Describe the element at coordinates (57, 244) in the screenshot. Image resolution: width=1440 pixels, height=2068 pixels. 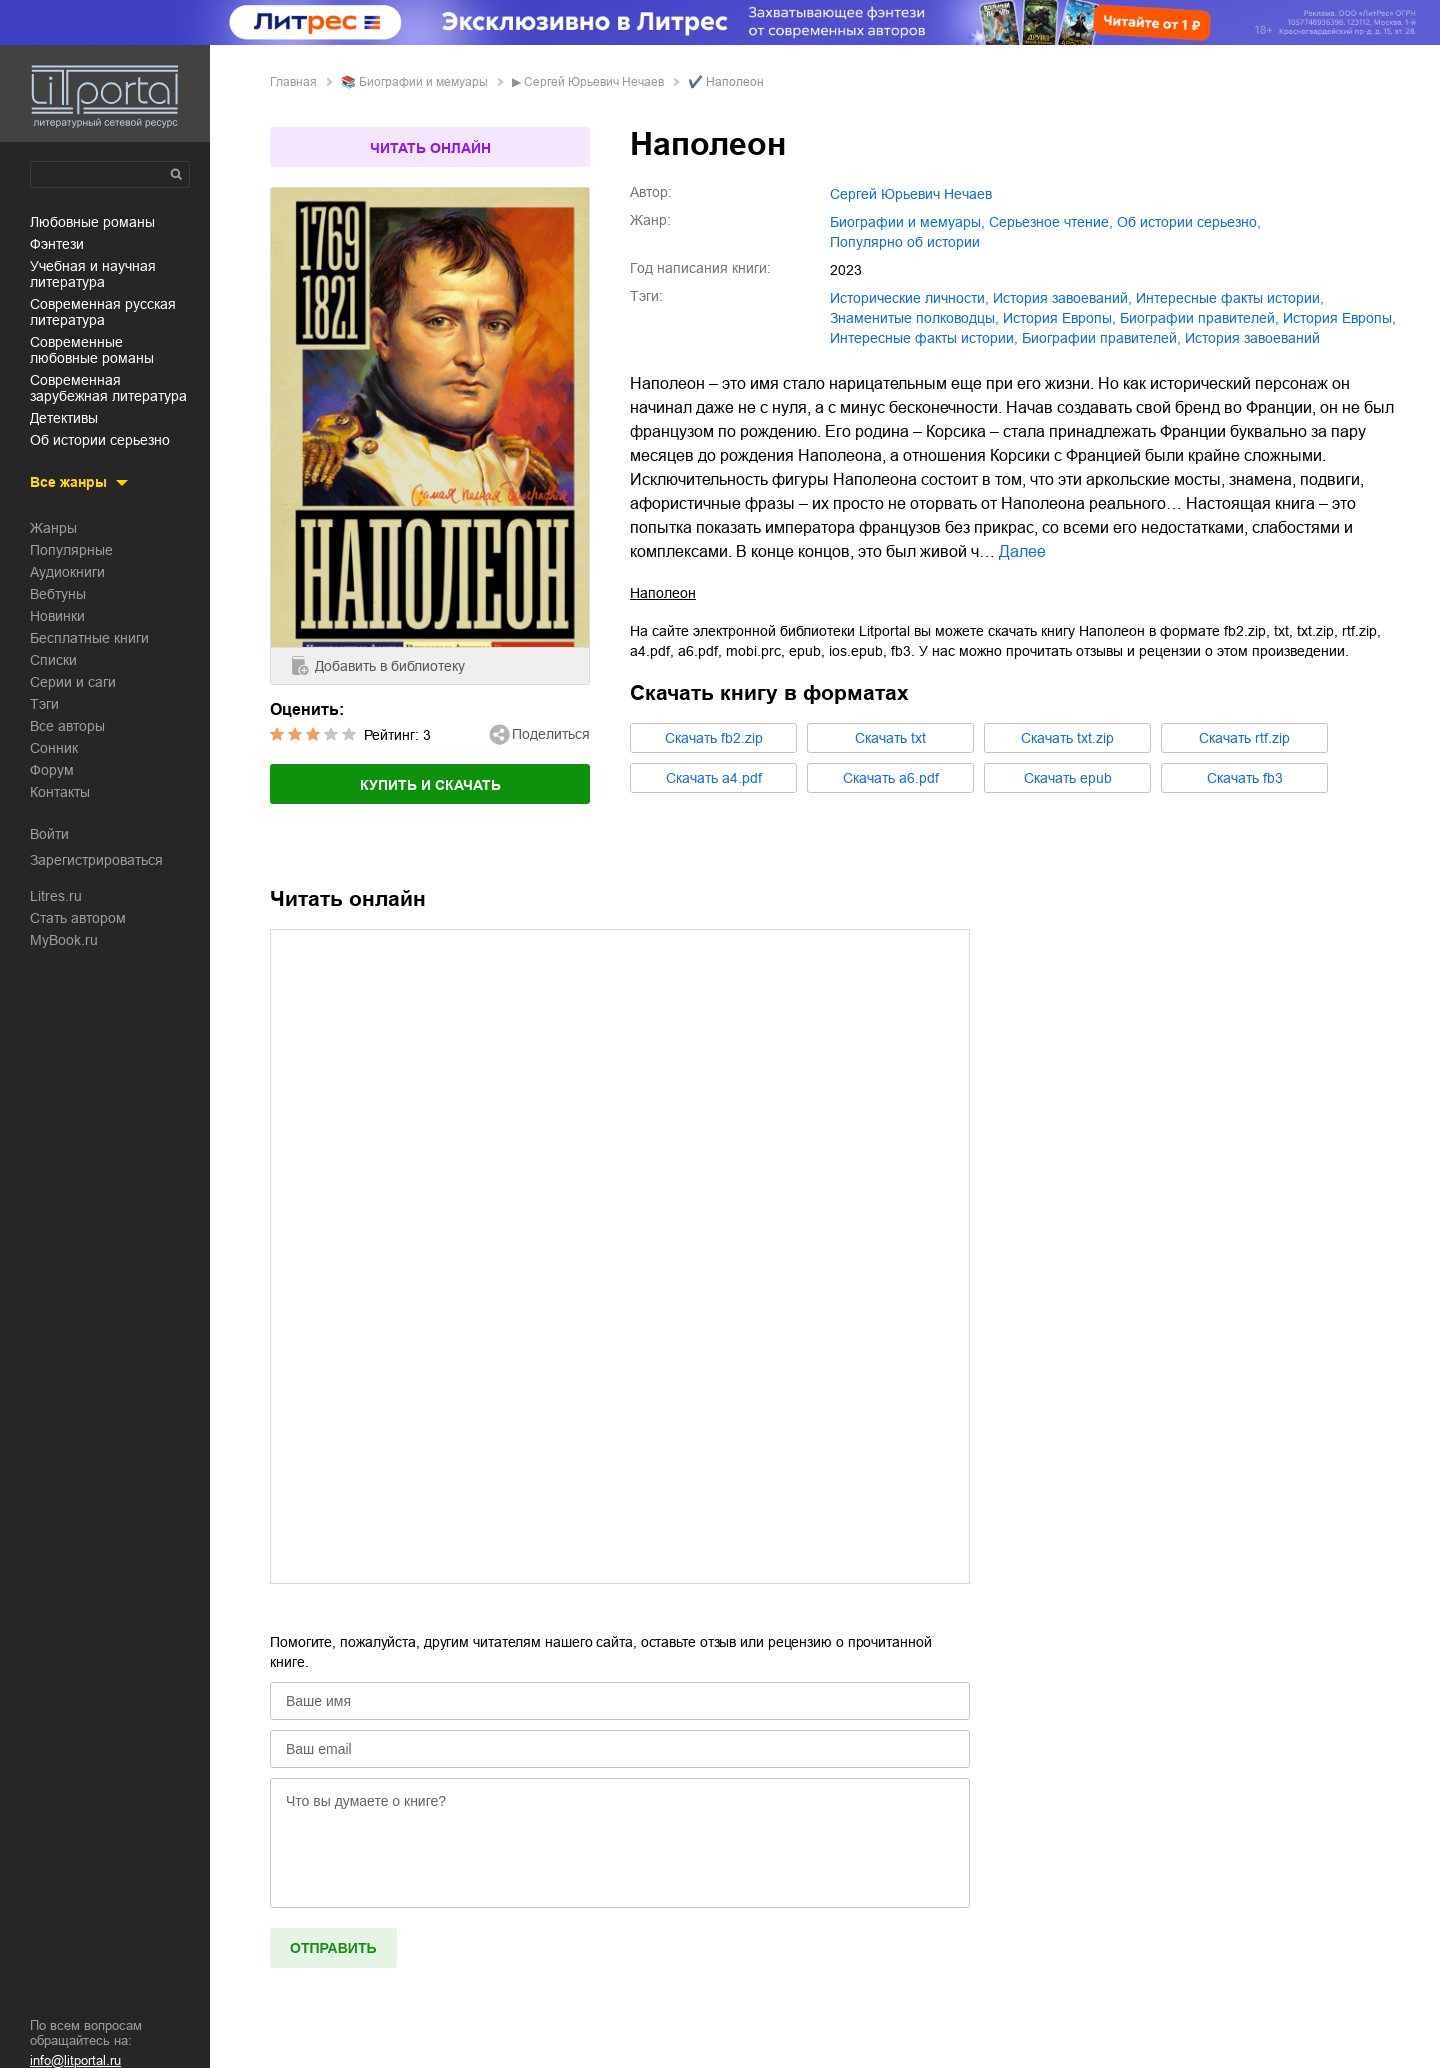
I see `фэнтези` at that location.